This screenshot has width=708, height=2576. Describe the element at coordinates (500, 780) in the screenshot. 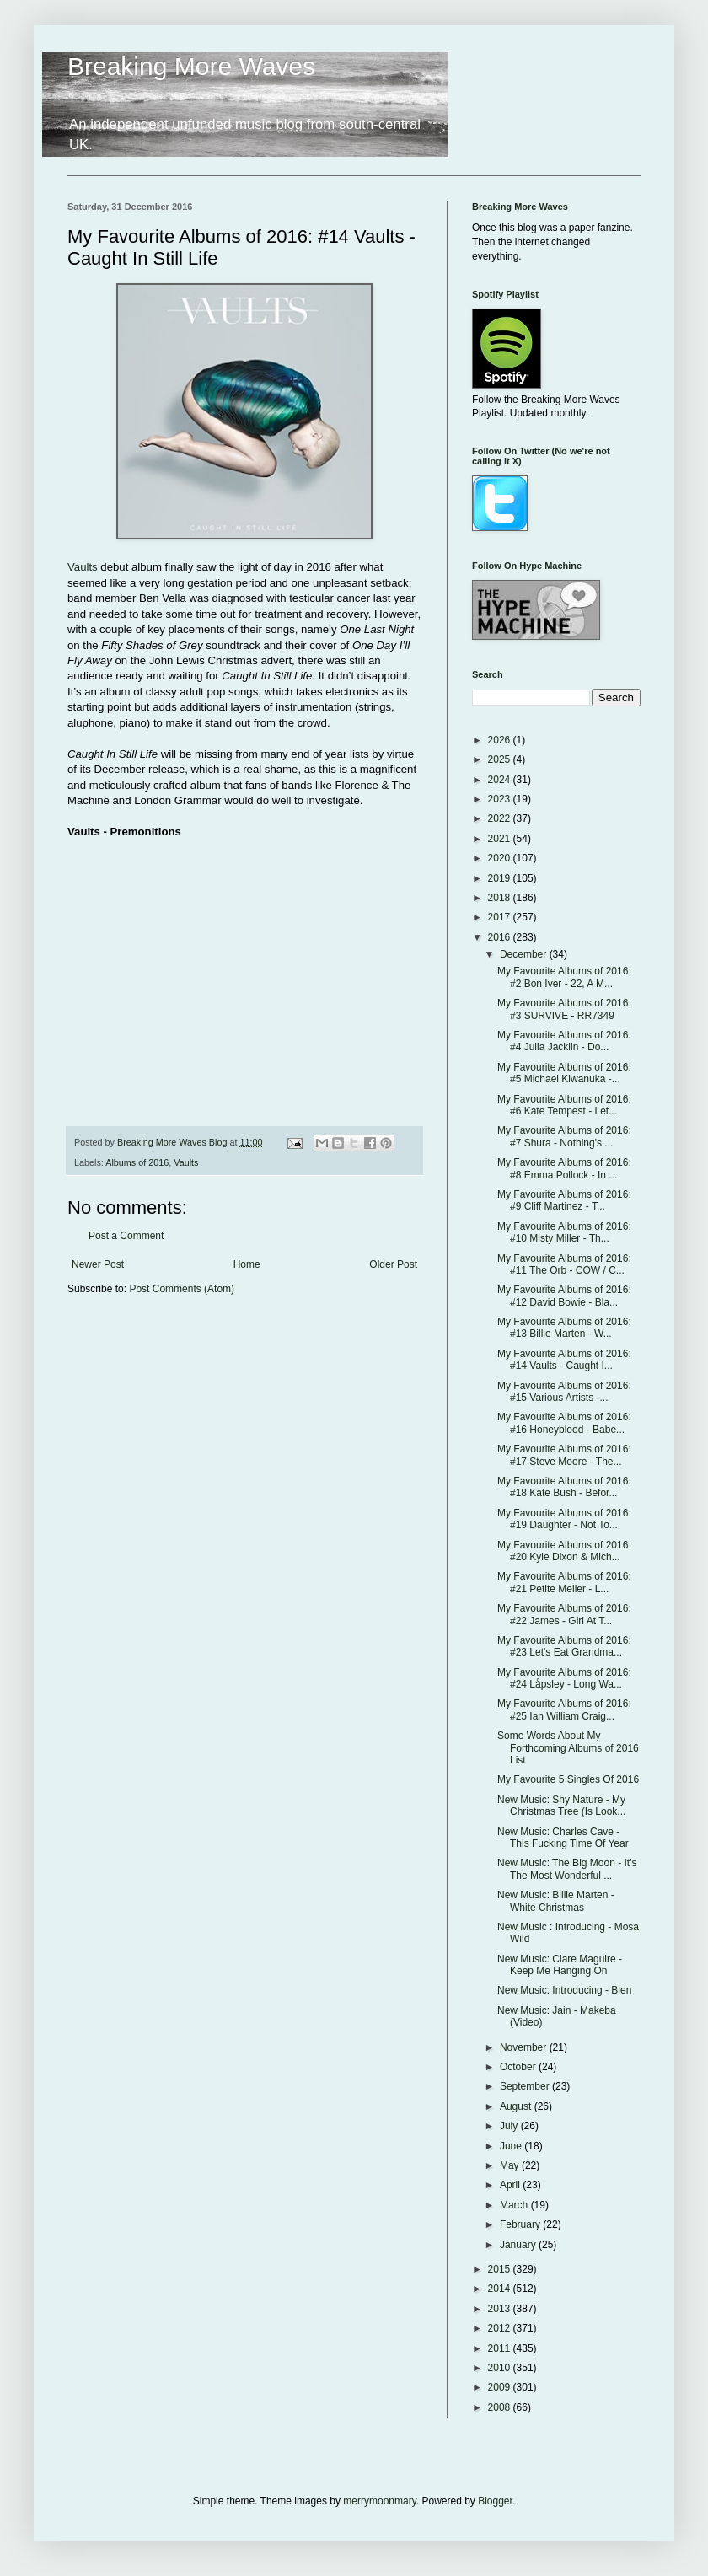

I see `2024` at that location.